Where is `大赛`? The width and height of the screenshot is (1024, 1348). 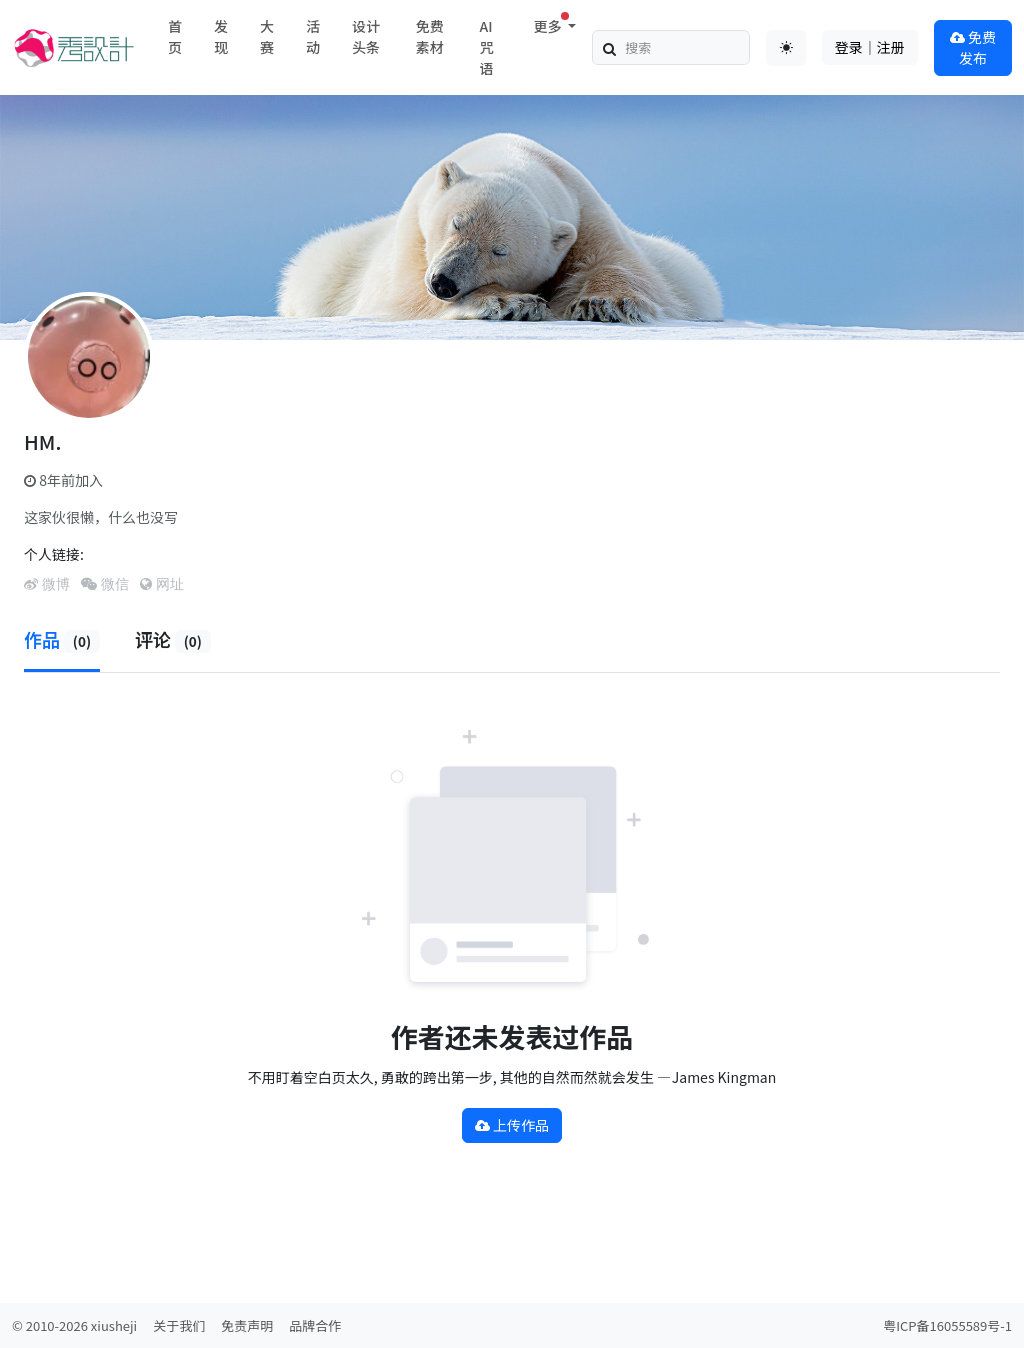
大赛 is located at coordinates (267, 36).